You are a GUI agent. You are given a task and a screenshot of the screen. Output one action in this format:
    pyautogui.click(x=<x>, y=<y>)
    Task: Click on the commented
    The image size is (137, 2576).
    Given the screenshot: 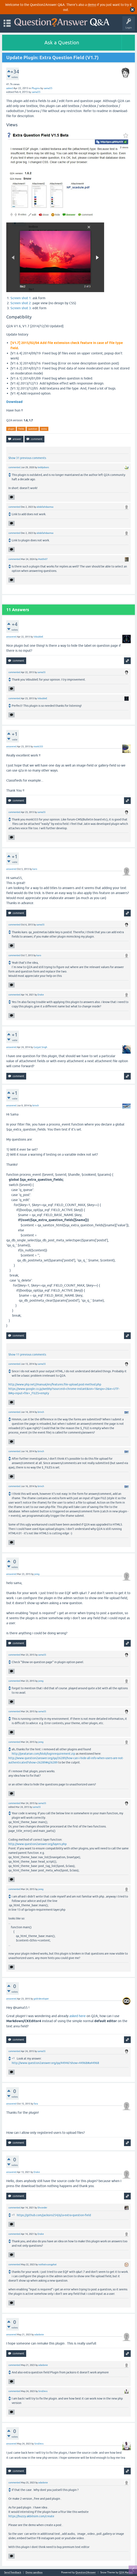 What is the action you would take?
    pyautogui.click(x=14, y=467)
    